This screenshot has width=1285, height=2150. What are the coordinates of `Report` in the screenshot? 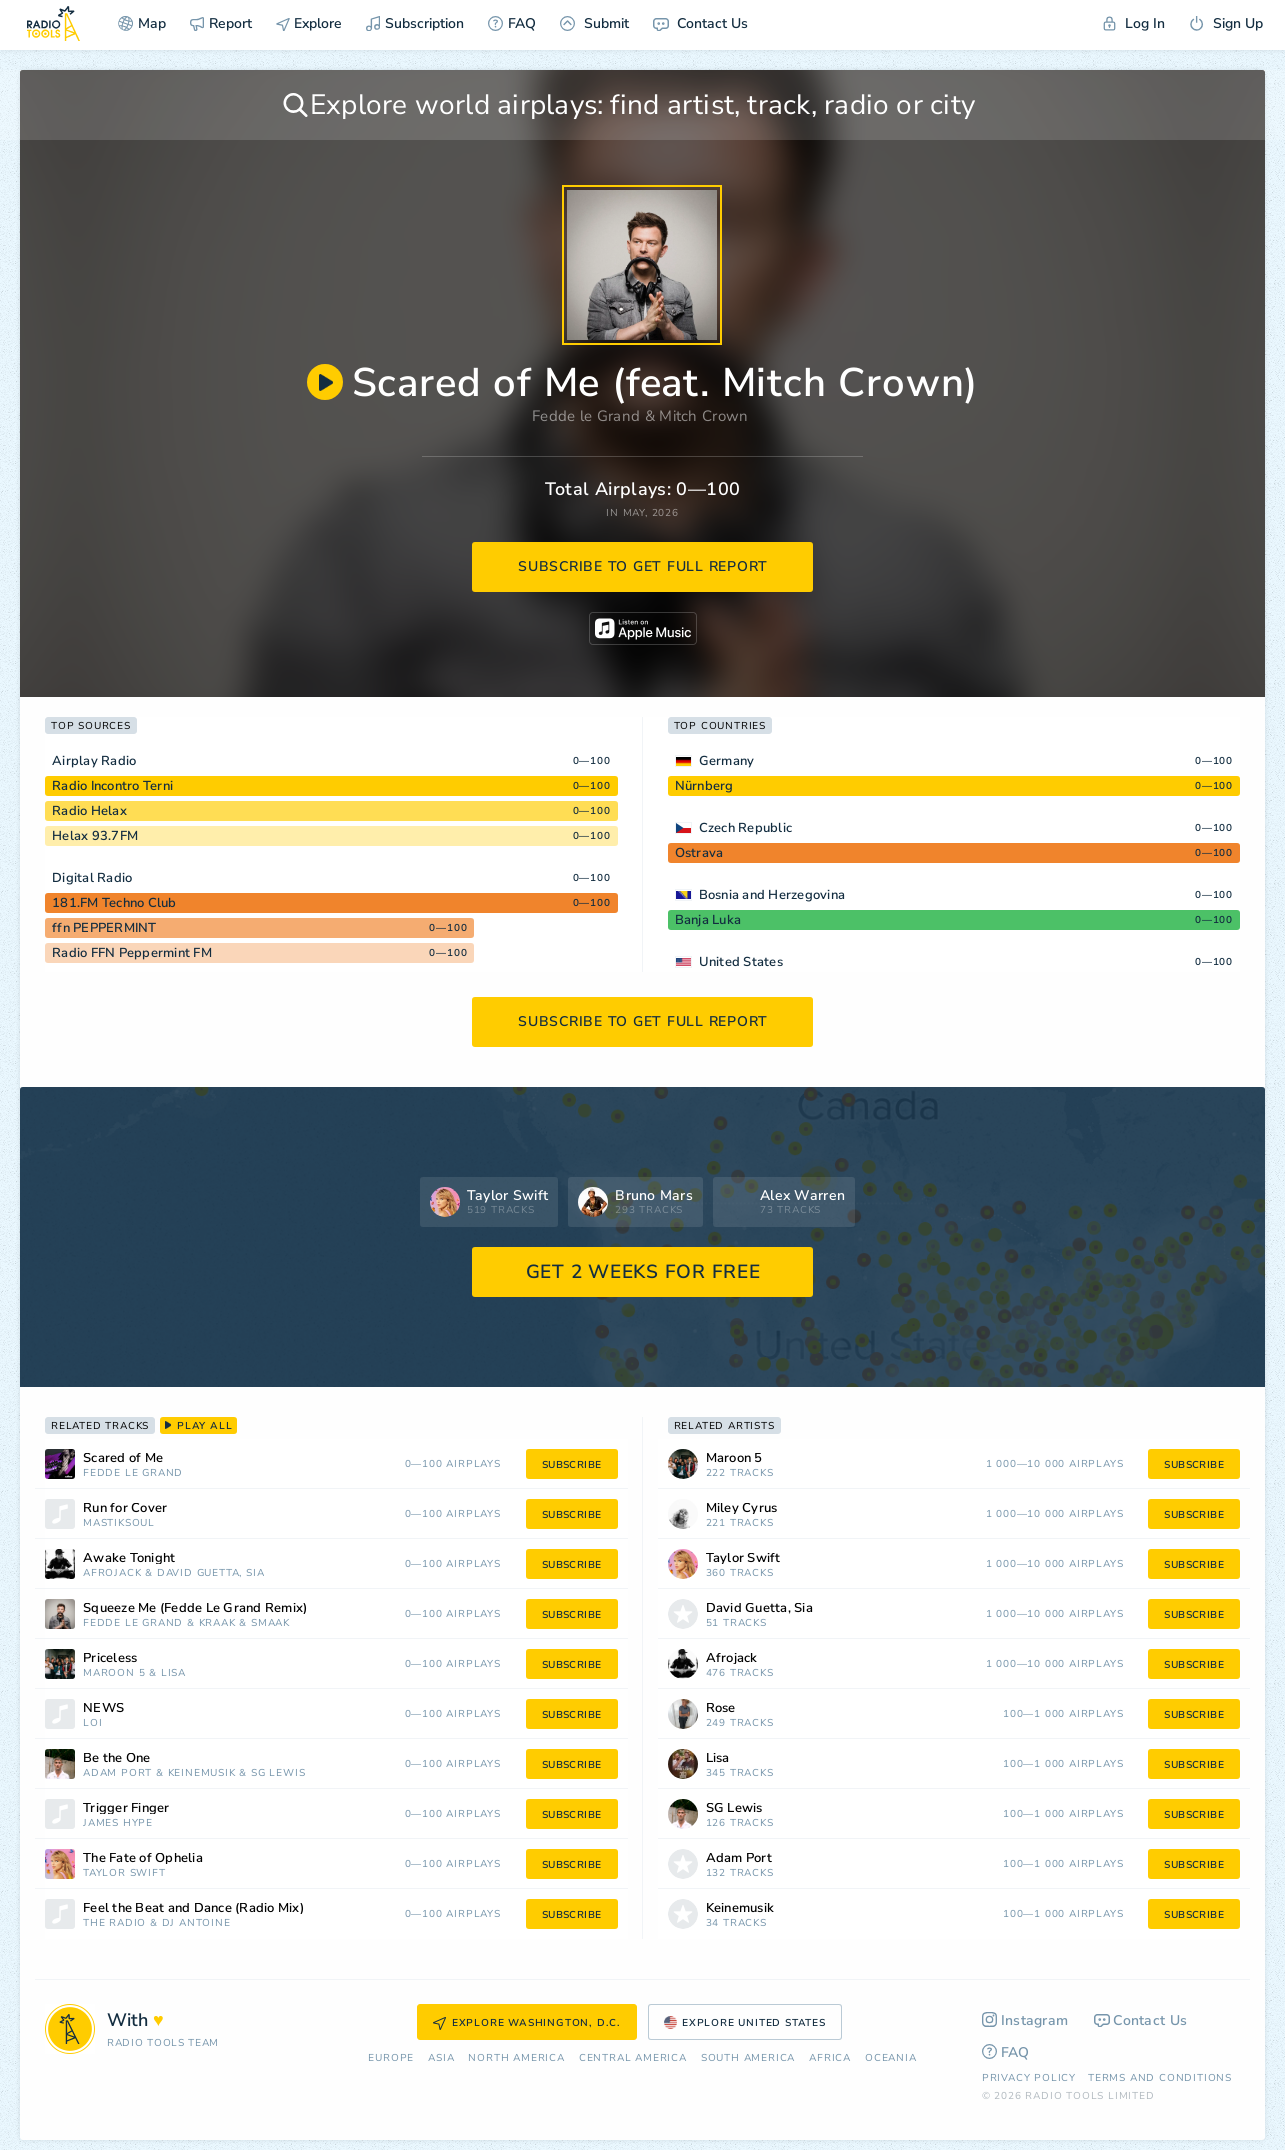 It's located at (221, 23).